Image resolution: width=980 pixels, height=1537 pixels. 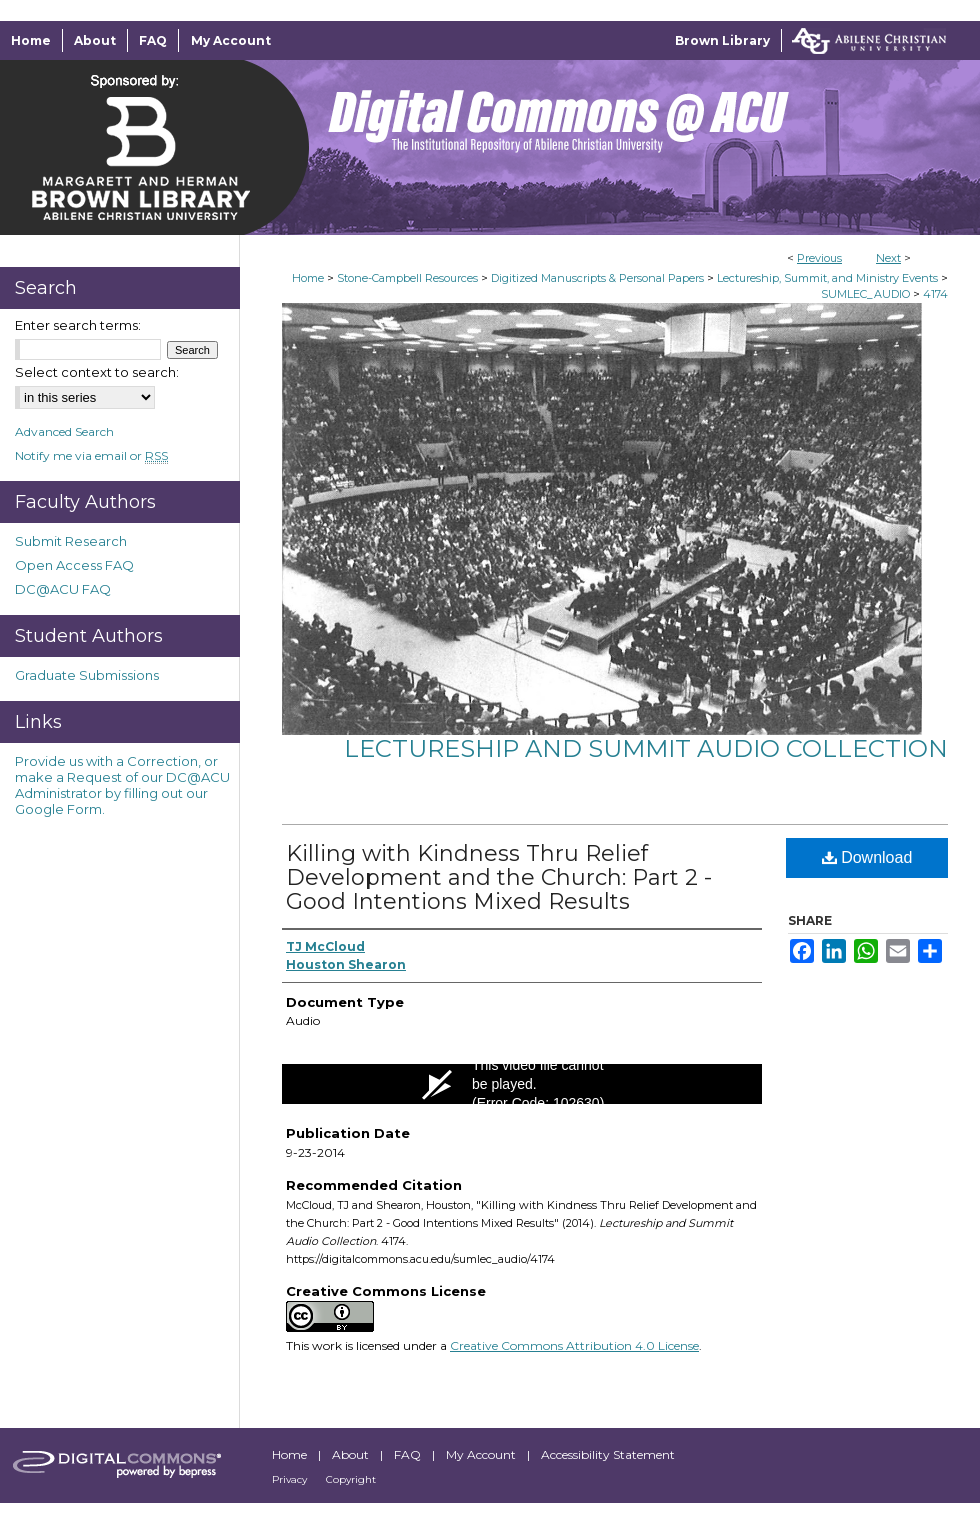 What do you see at coordinates (597, 278) in the screenshot?
I see `Digitized Manuscripts & Personal Papers` at bounding box center [597, 278].